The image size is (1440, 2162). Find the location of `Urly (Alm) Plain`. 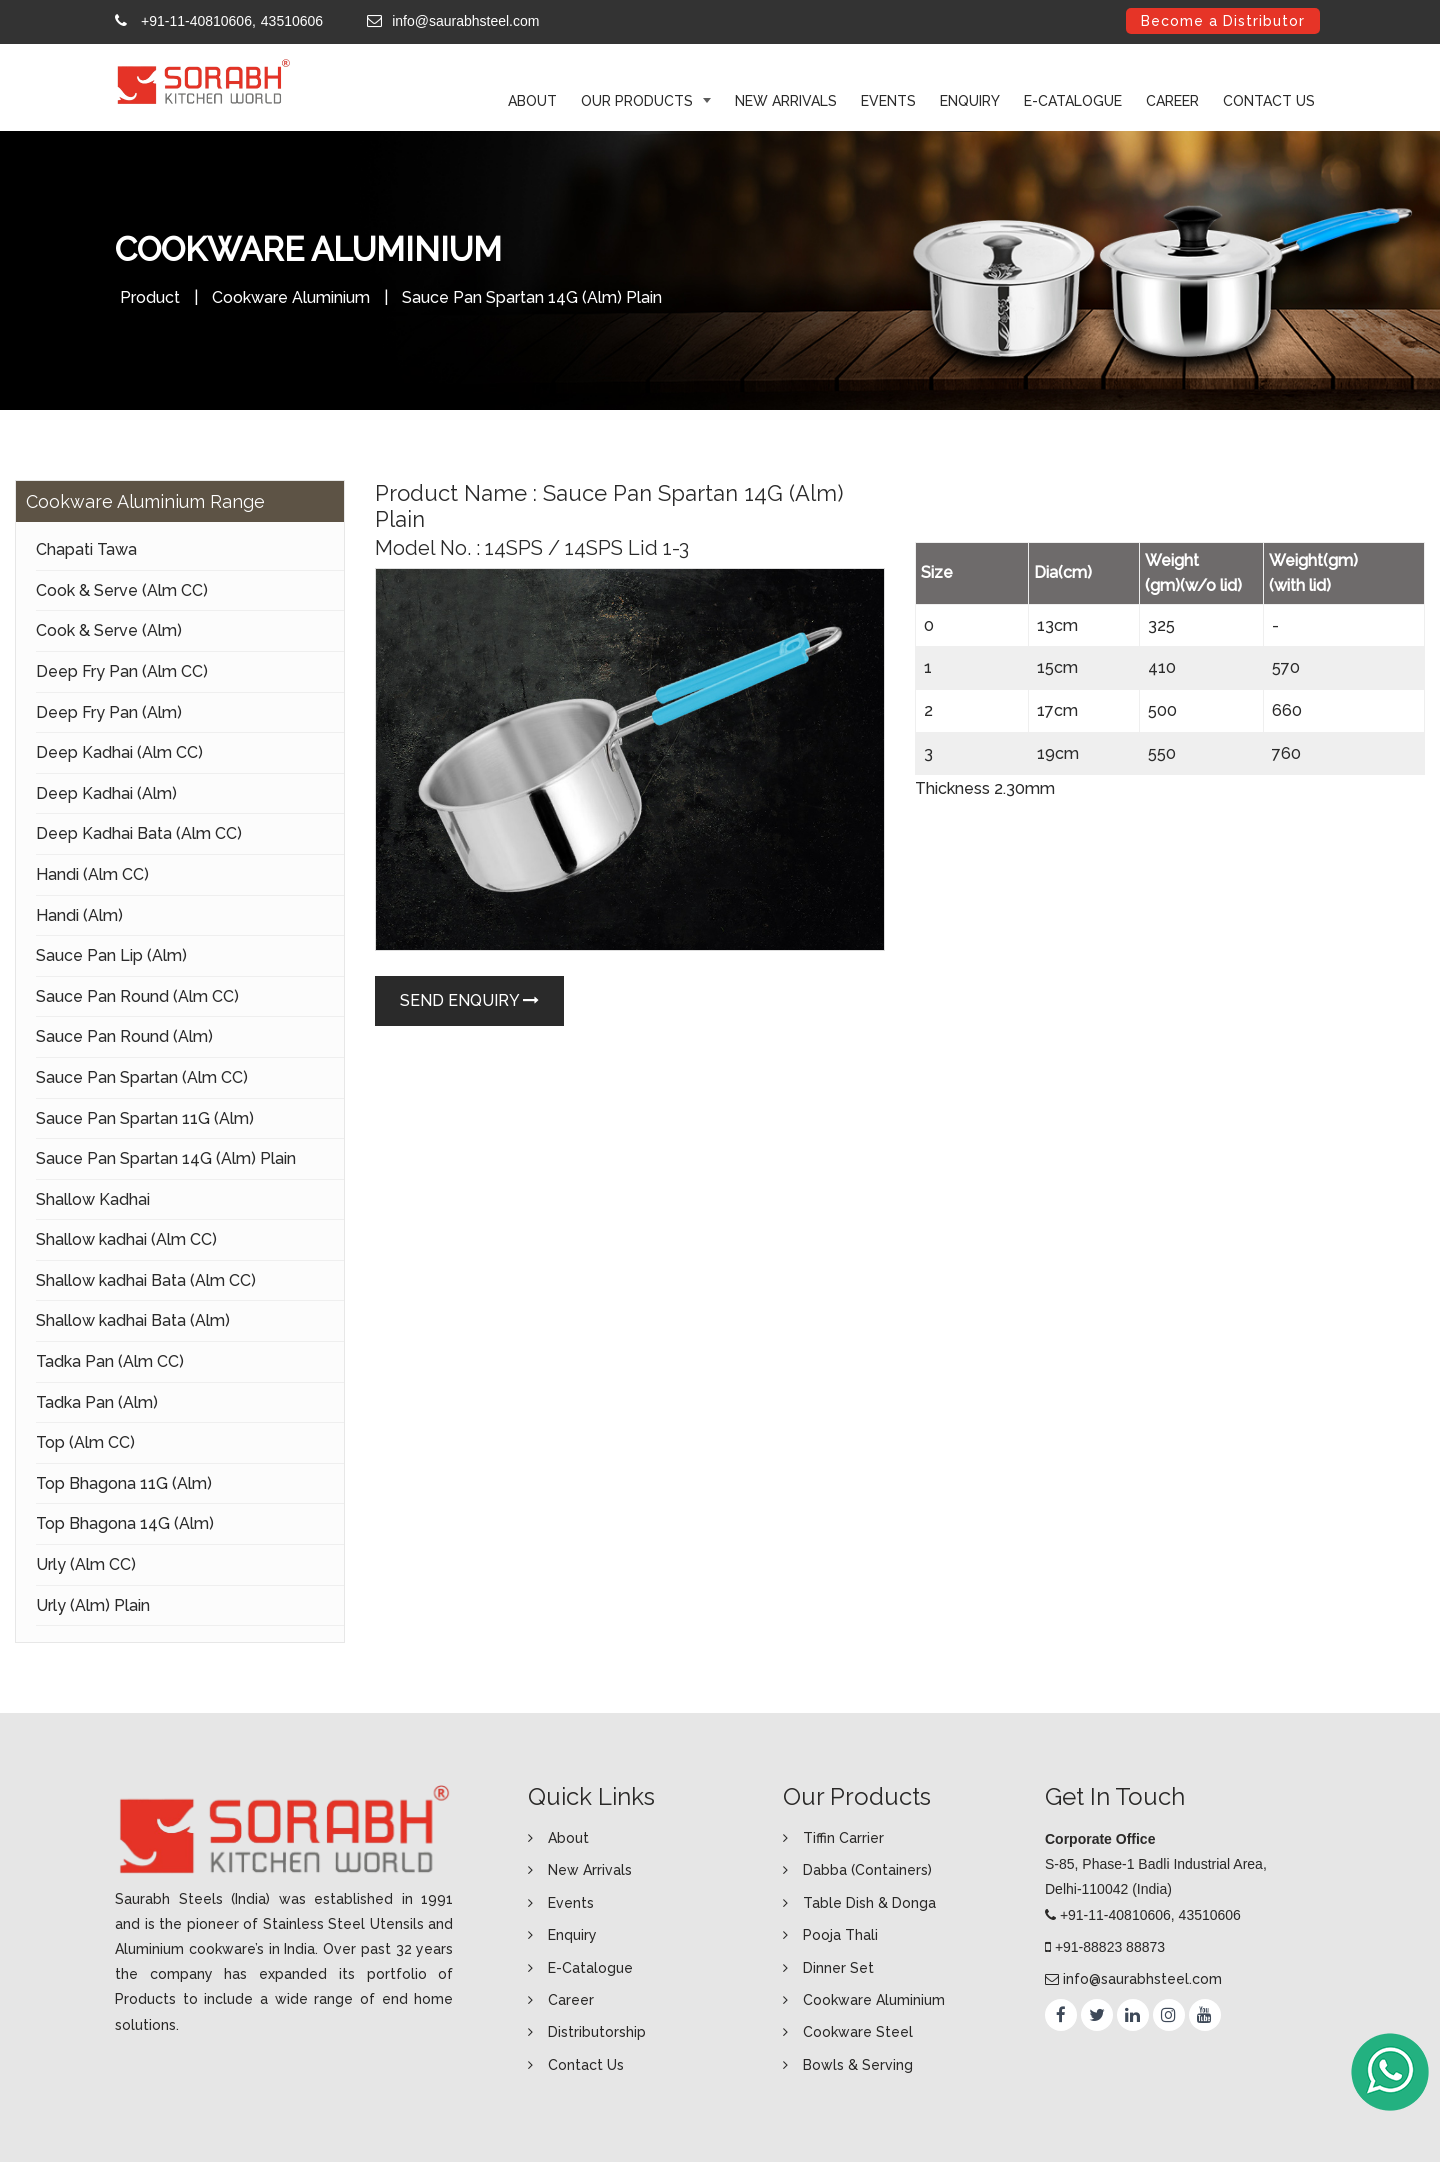

Urly (Alm) Plain is located at coordinates (93, 1605).